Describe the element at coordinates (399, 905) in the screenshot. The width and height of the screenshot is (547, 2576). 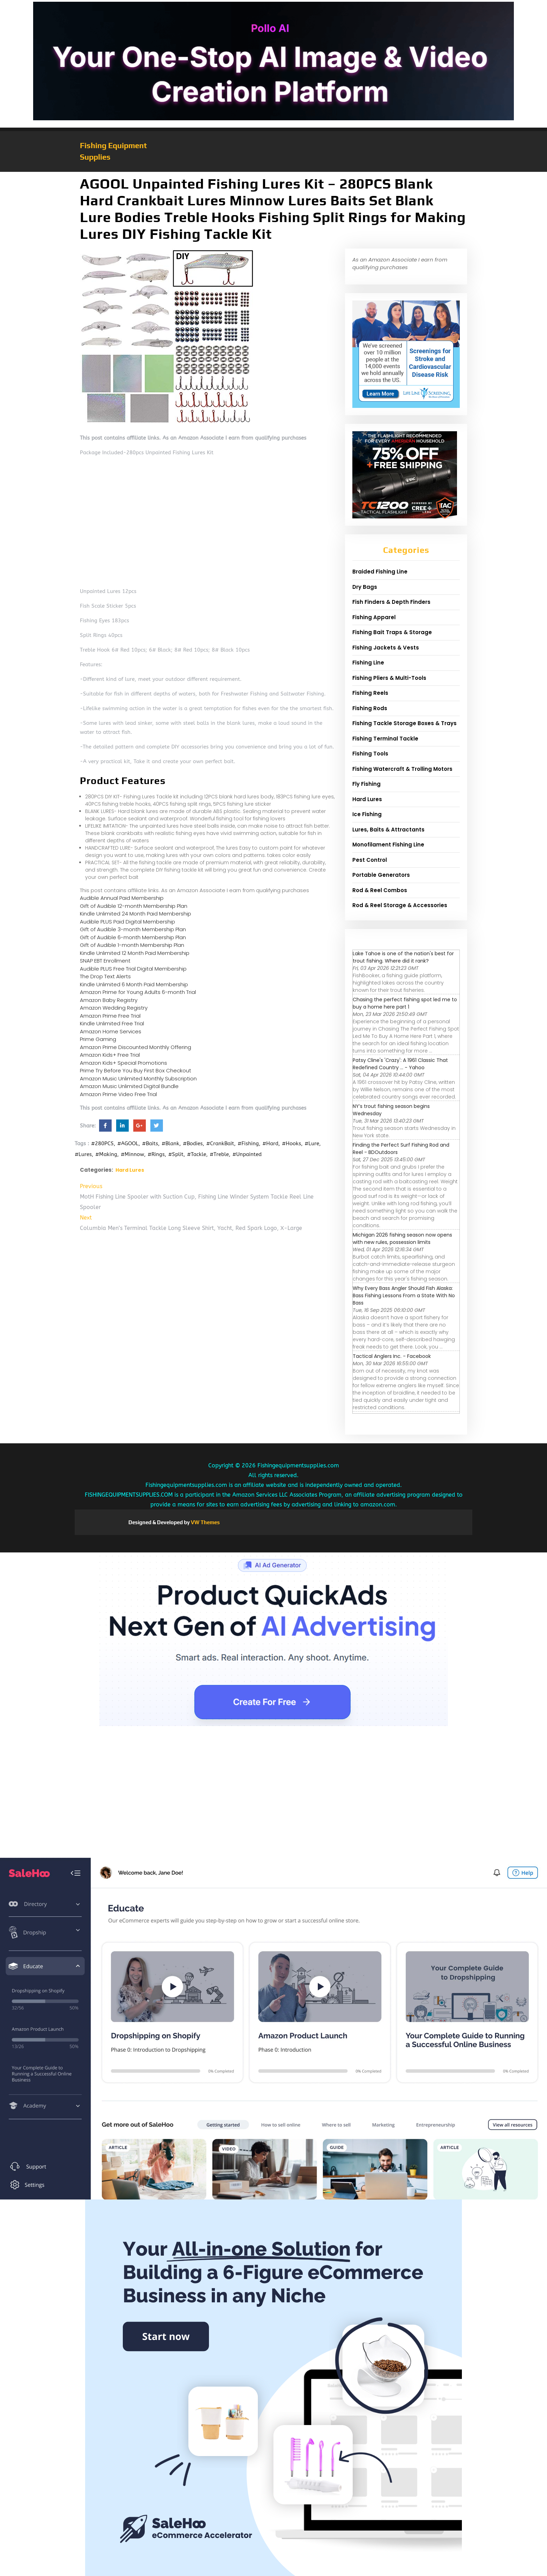
I see `Rod & Reel Storage & Accessories` at that location.